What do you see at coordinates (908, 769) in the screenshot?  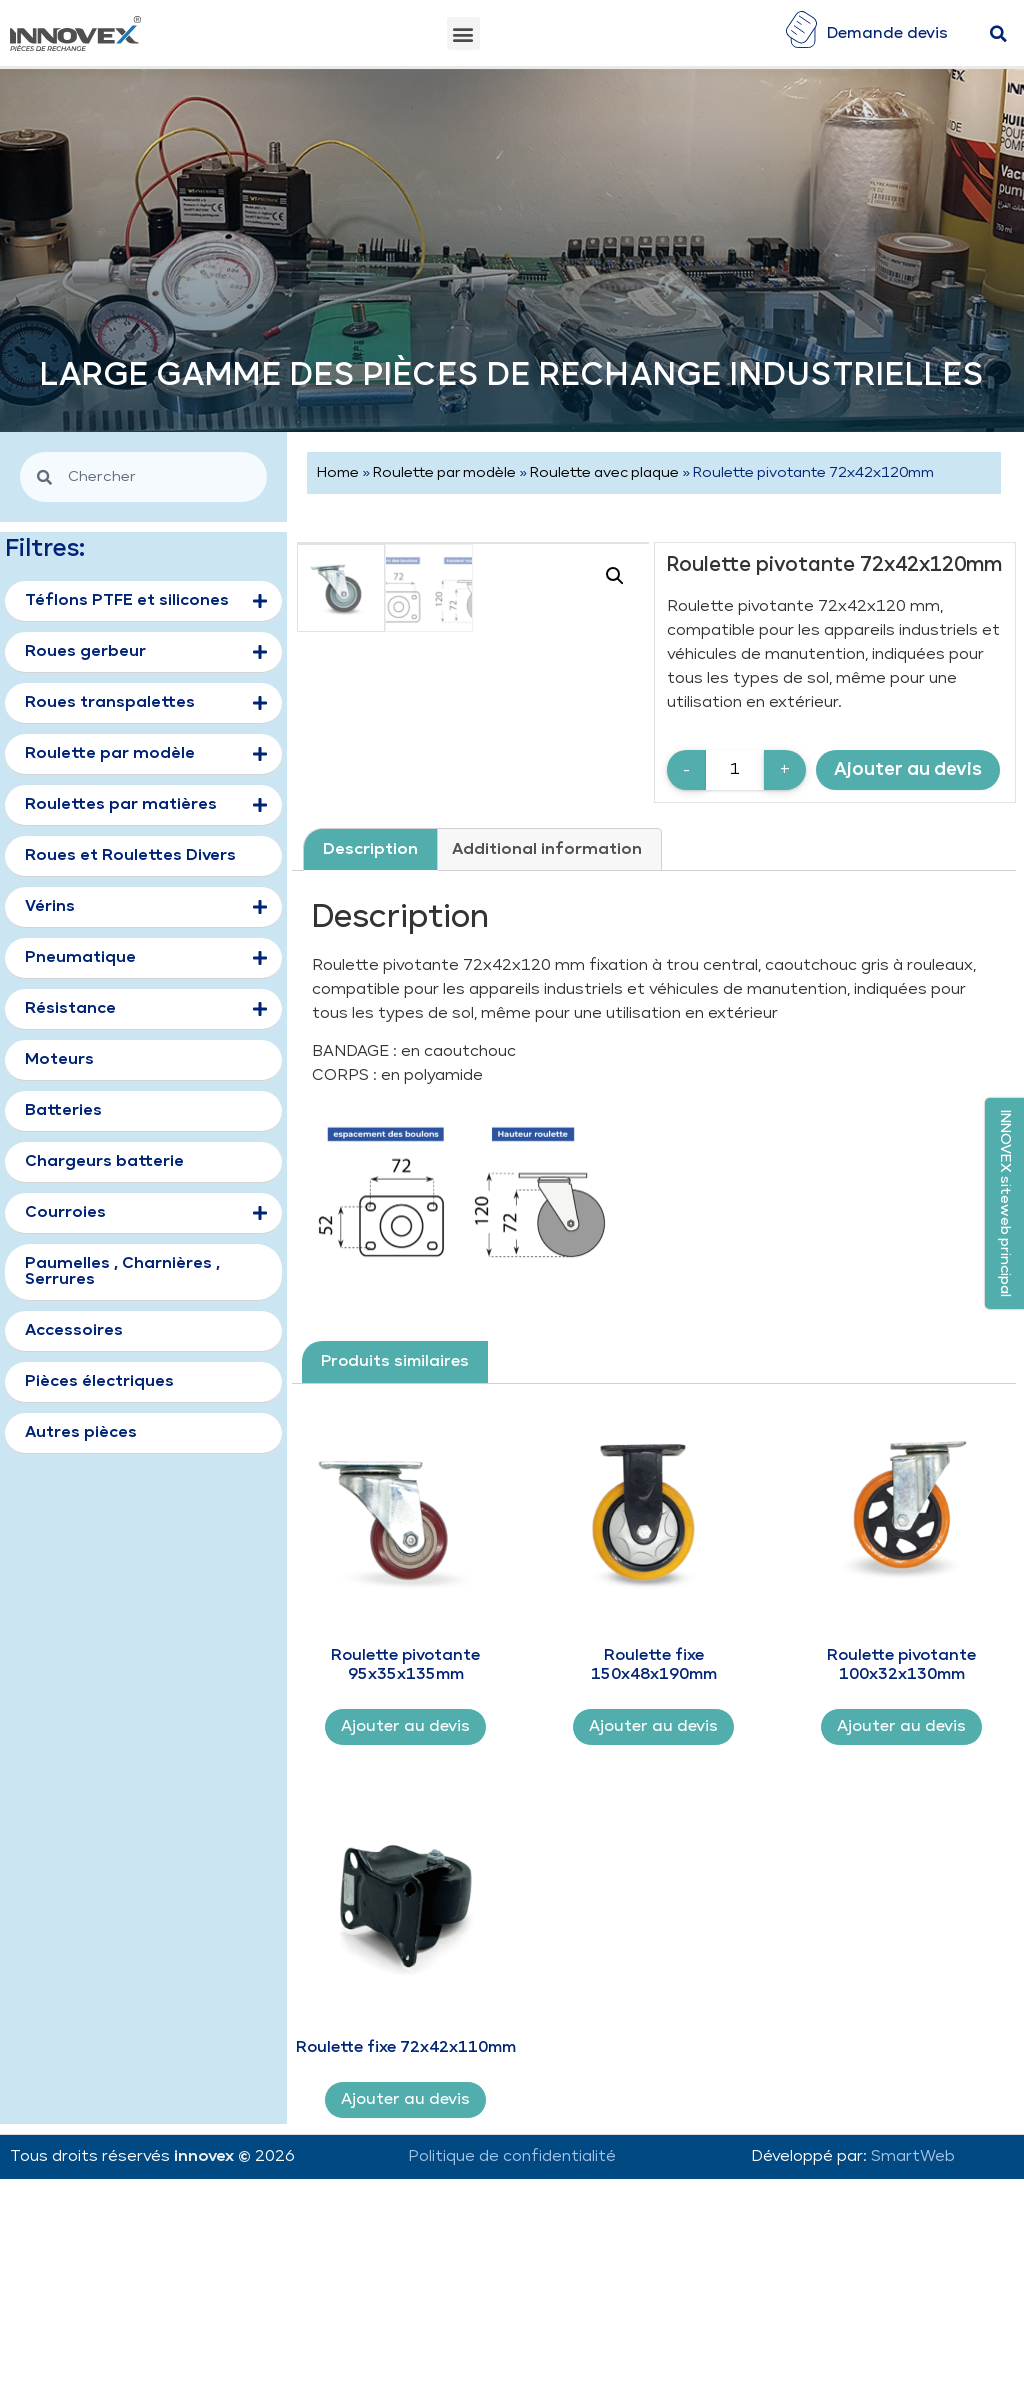 I see `Ajouter au devis` at bounding box center [908, 769].